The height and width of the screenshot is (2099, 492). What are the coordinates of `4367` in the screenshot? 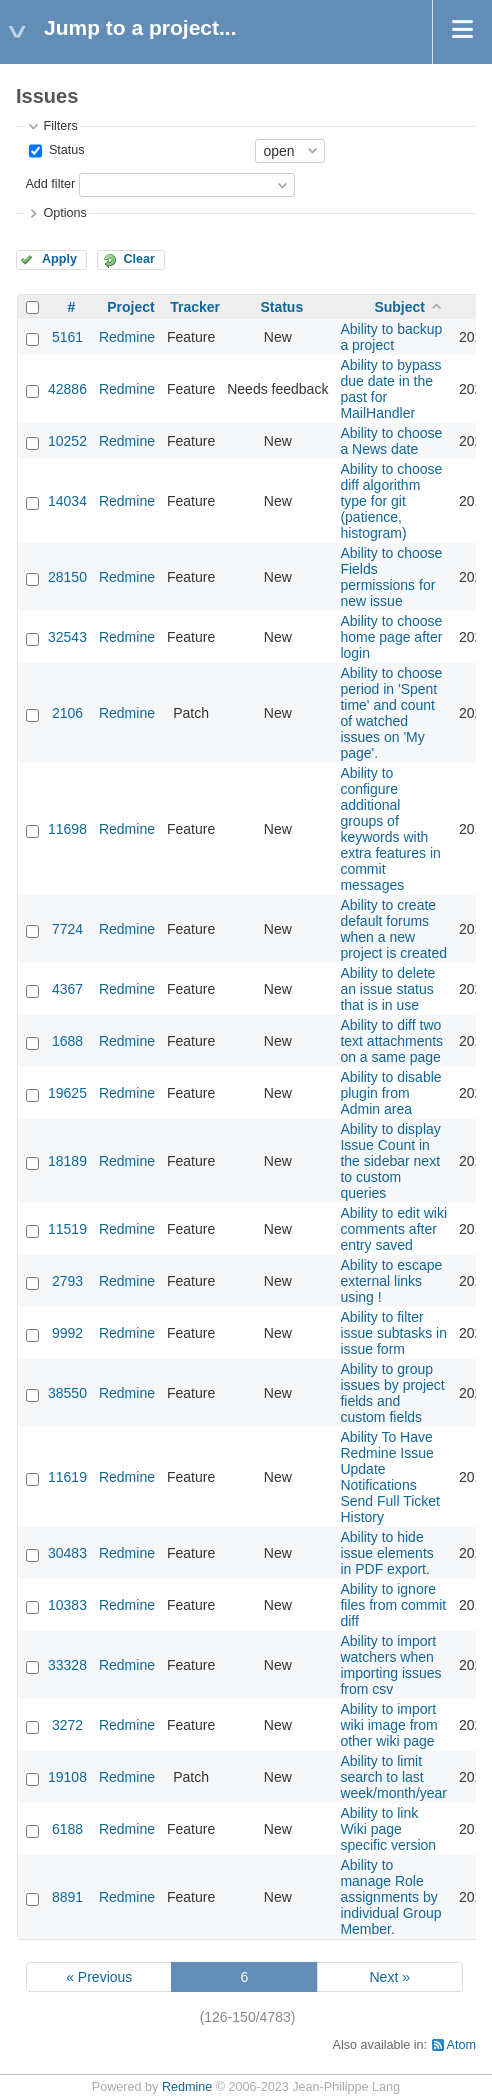 It's located at (67, 989).